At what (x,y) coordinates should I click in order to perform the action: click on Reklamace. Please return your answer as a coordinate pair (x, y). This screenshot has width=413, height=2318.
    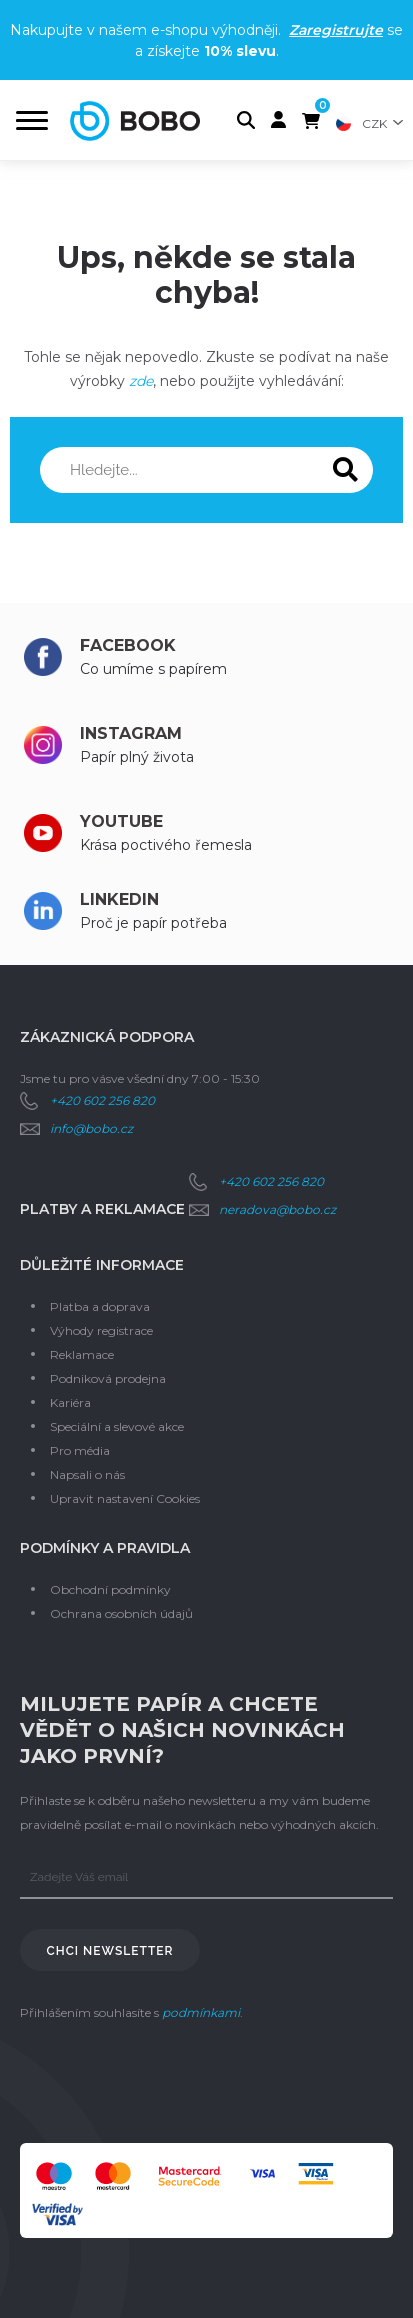
    Looking at the image, I should click on (82, 1354).